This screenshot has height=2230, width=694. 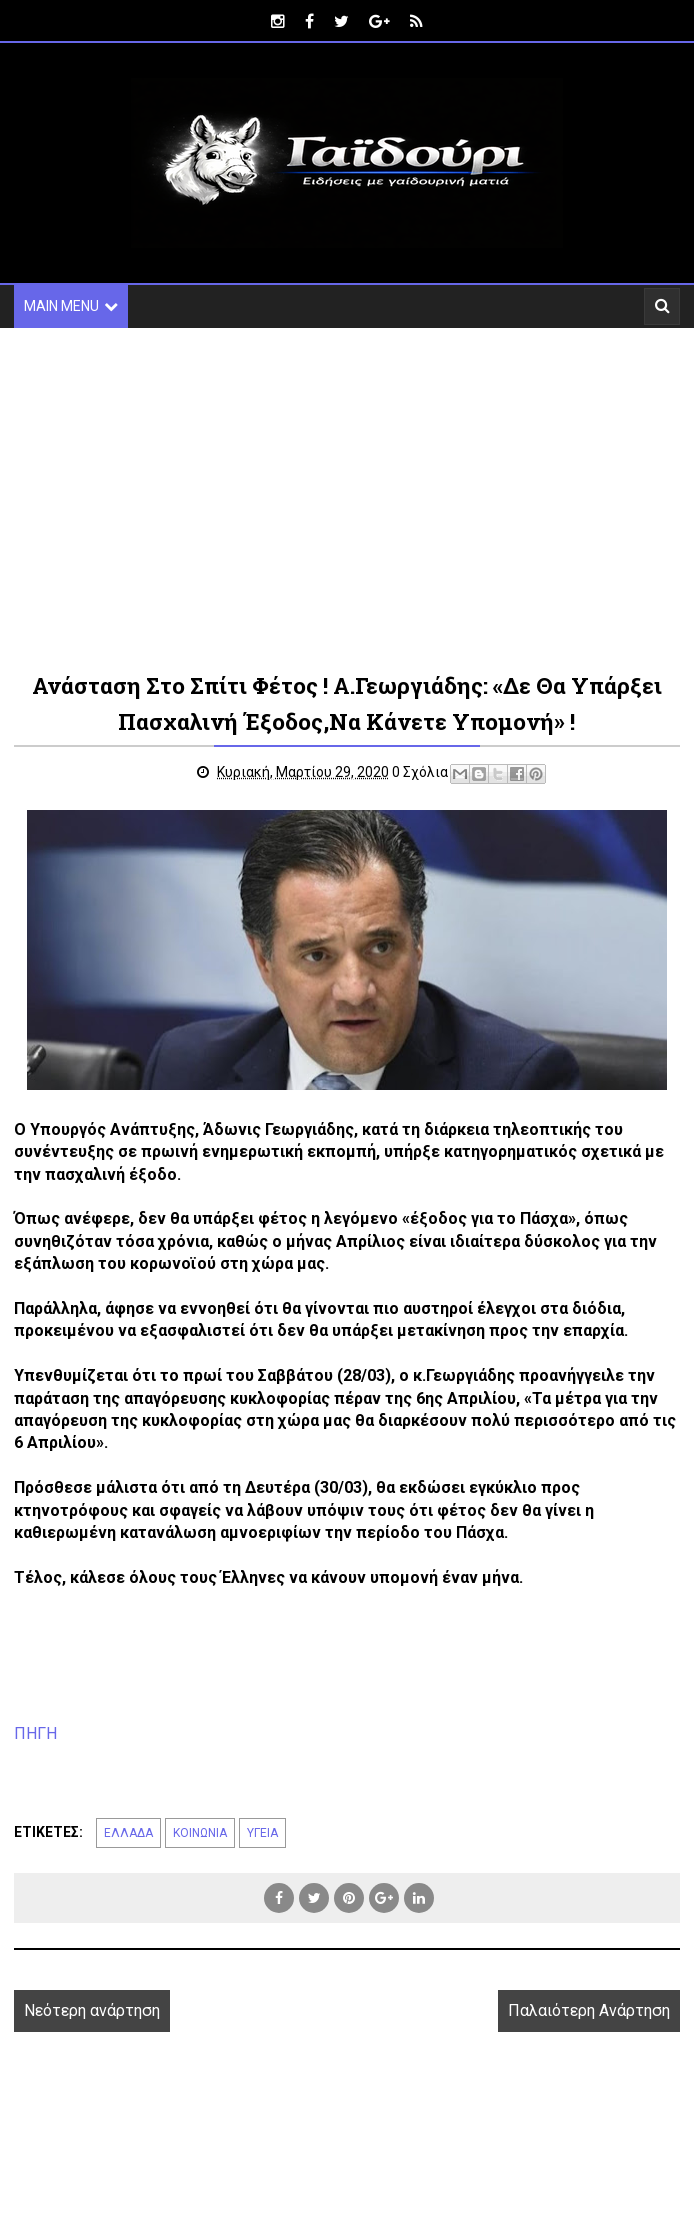 I want to click on ΠΗΓΗ, so click(x=35, y=1733).